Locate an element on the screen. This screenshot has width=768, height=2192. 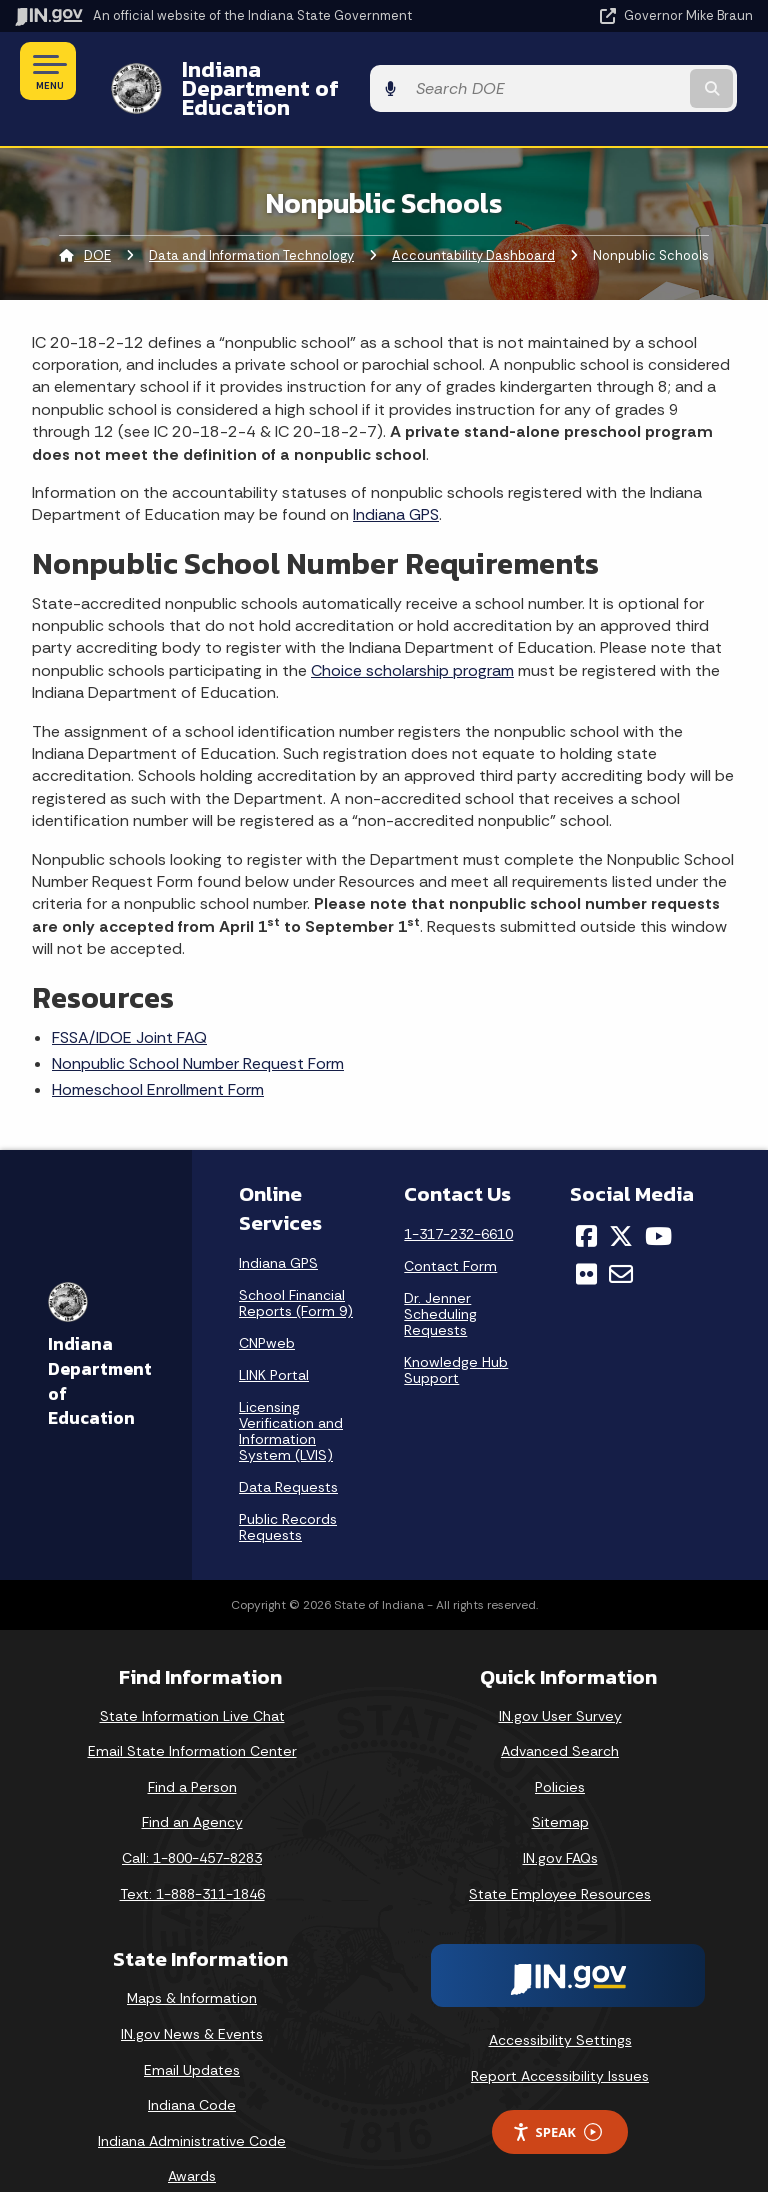
State Employee Resources is located at coordinates (560, 1859).